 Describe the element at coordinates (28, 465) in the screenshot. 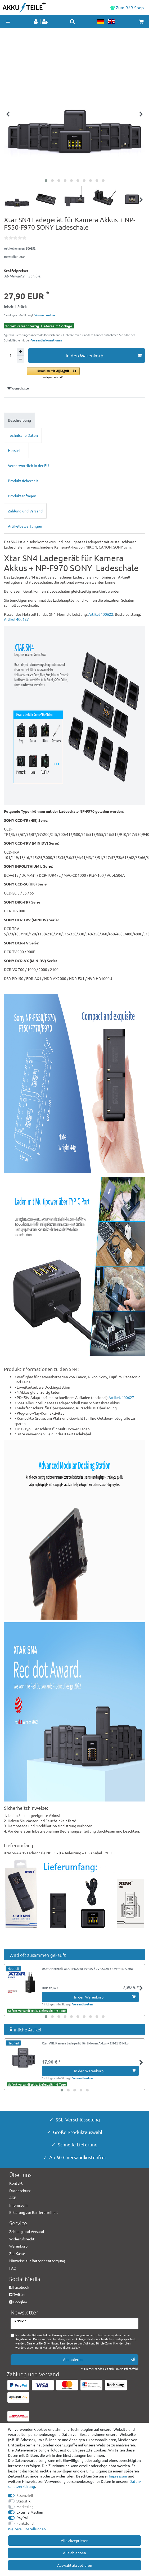

I see `Verantwortlich in der EU` at that location.